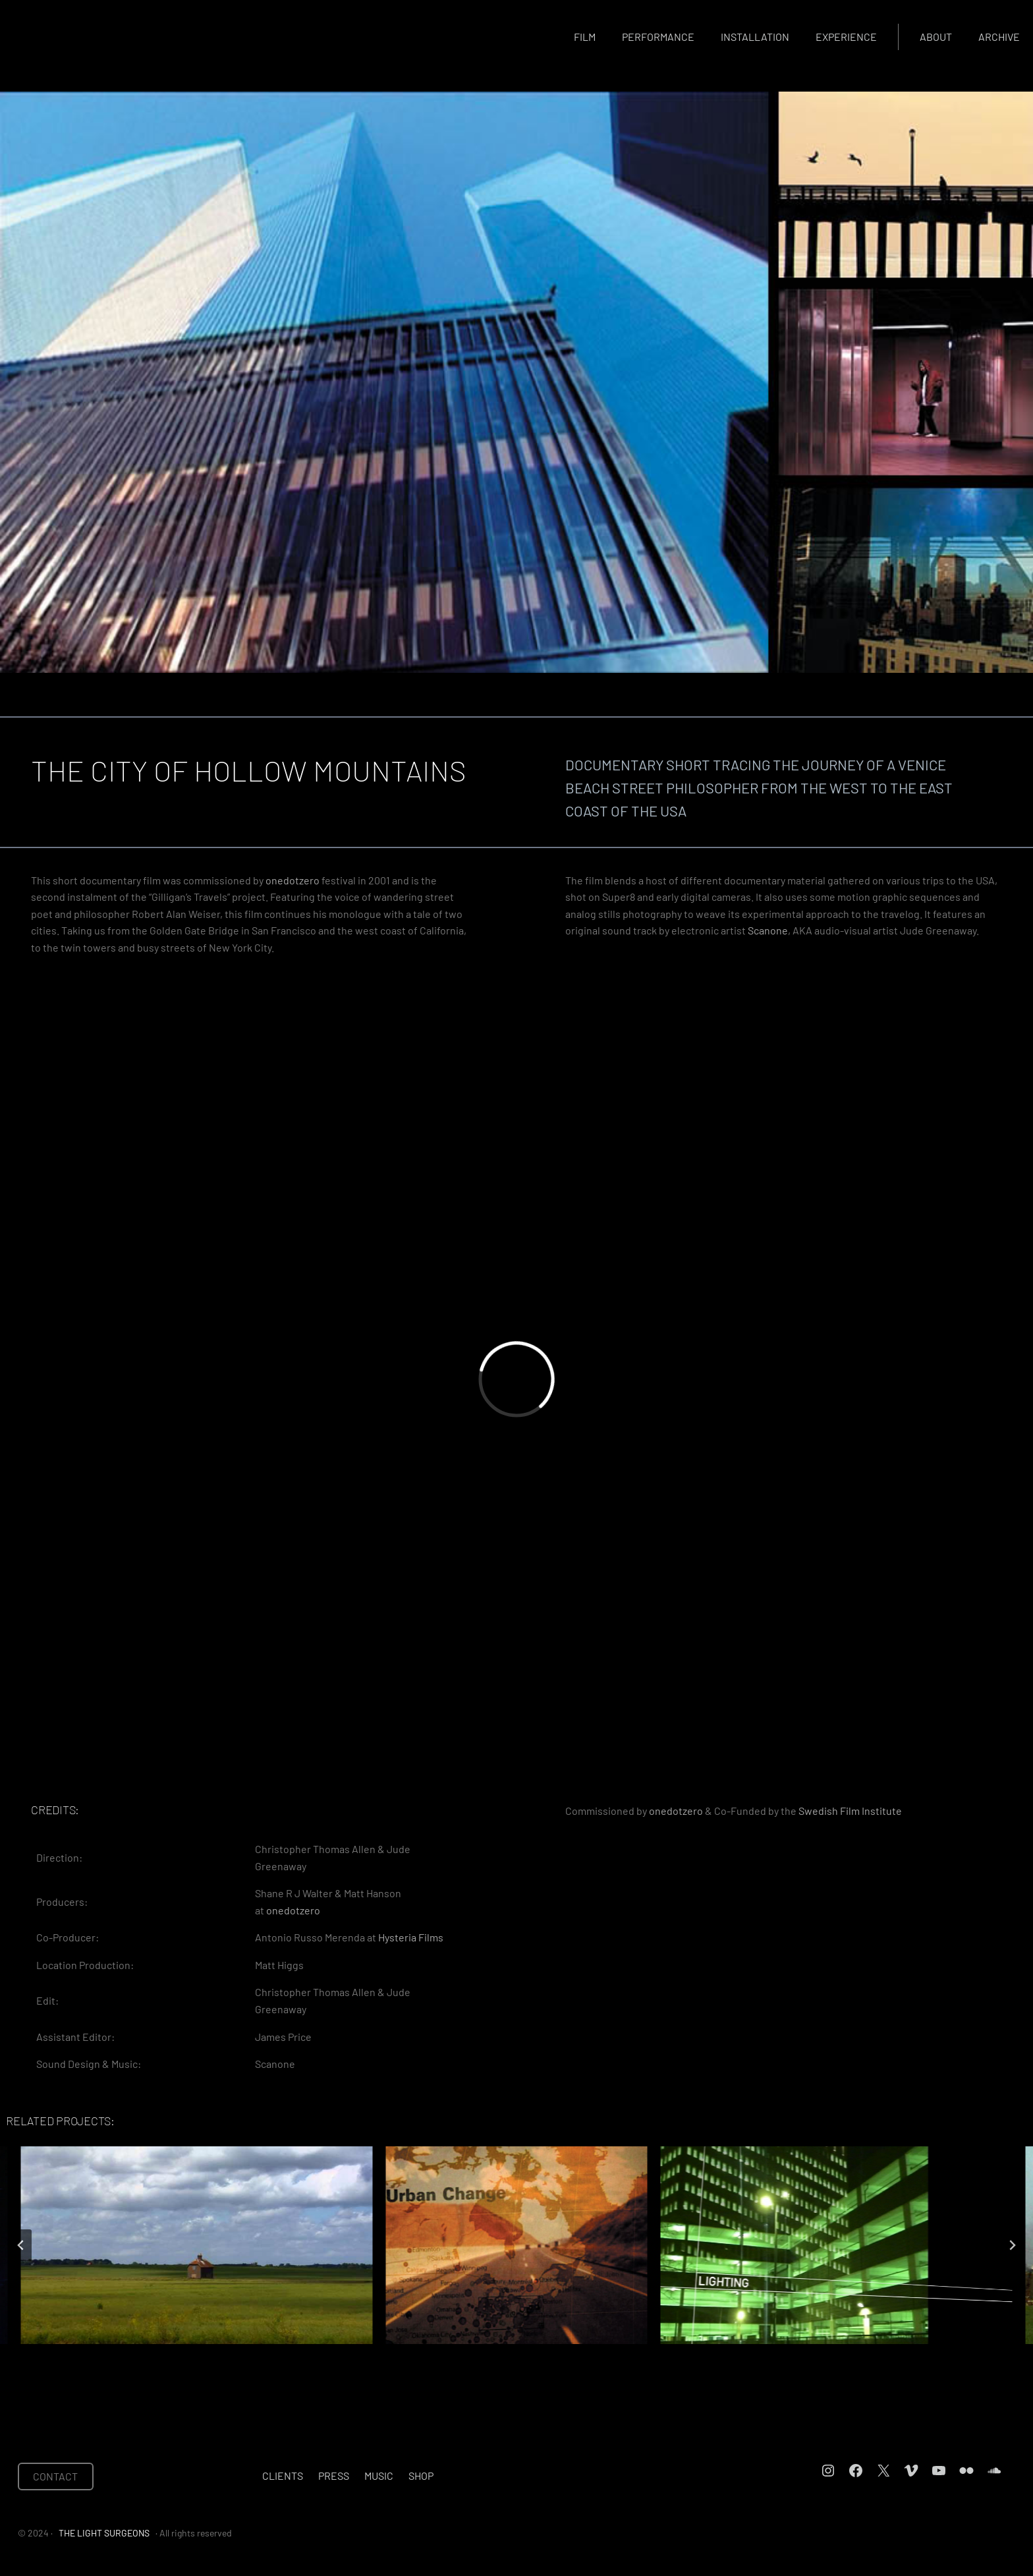  Describe the element at coordinates (585, 36) in the screenshot. I see `Film` at that location.